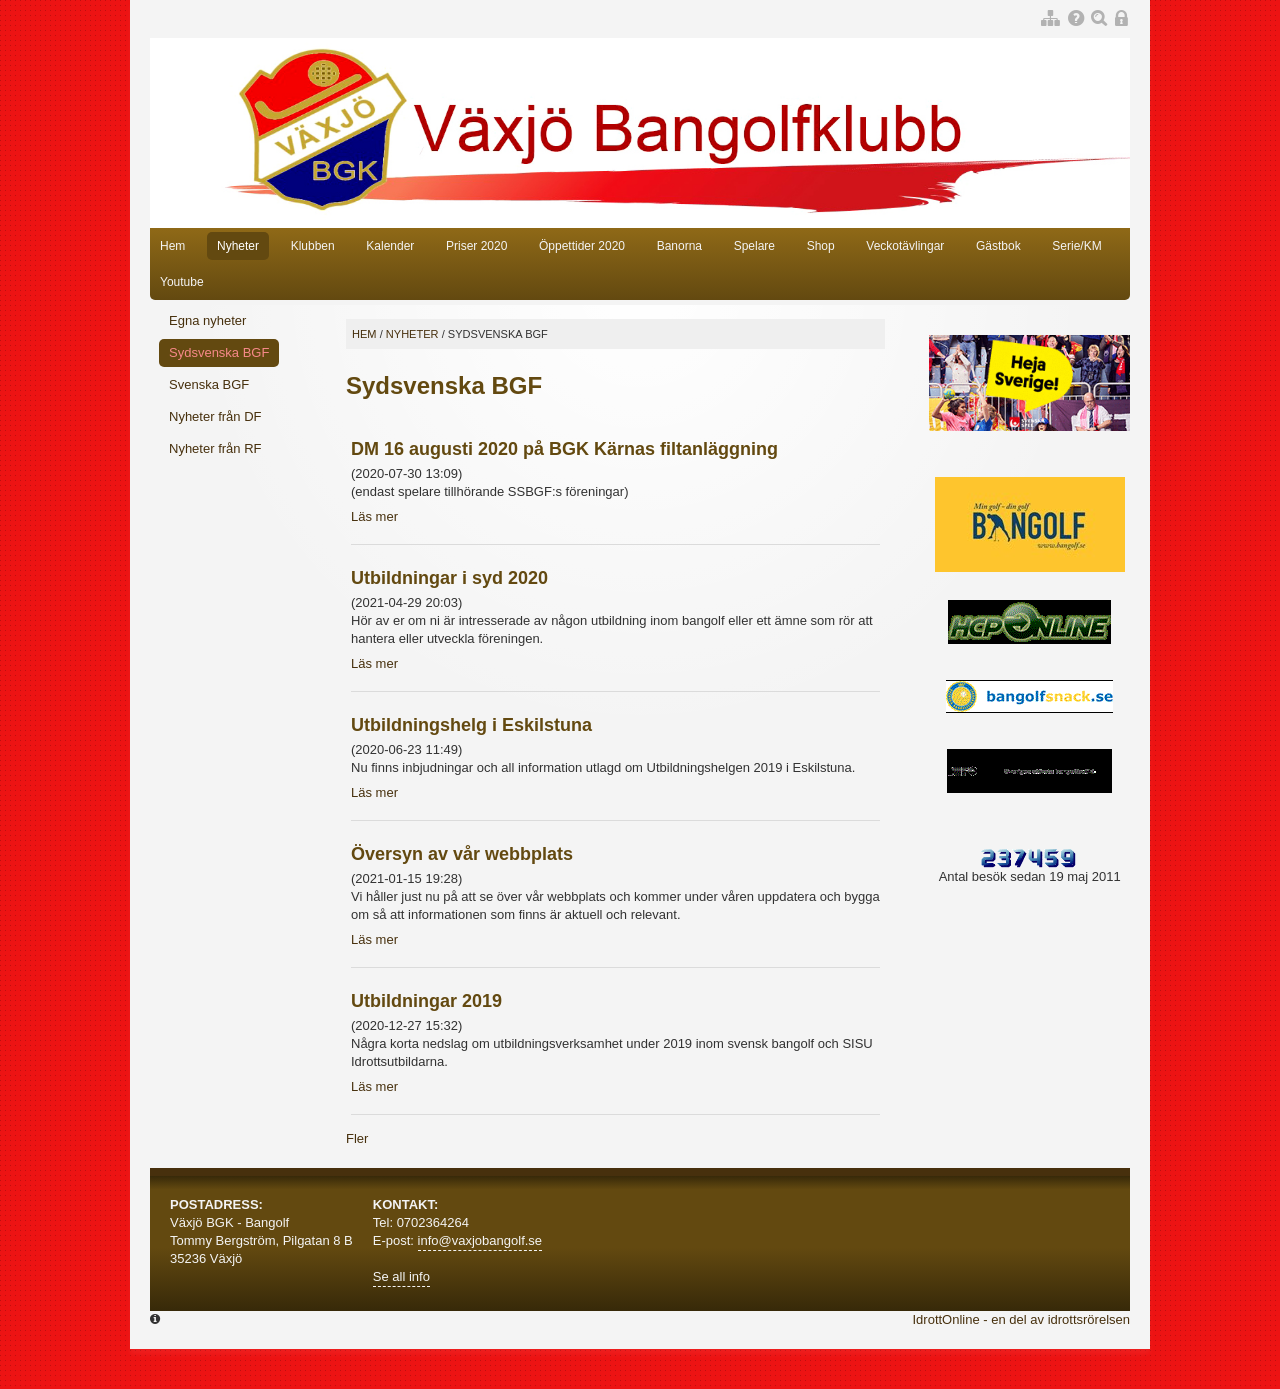 The height and width of the screenshot is (1389, 1280). What do you see at coordinates (207, 320) in the screenshot?
I see `Egna nyheter` at bounding box center [207, 320].